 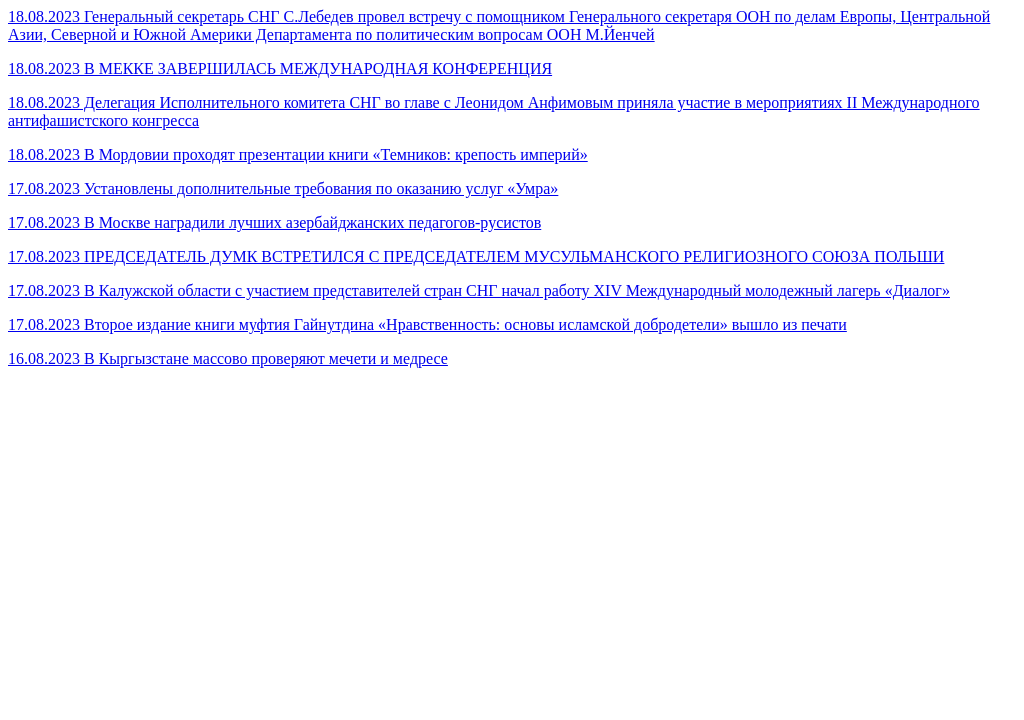 What do you see at coordinates (280, 68) in the screenshot?
I see `18.08.2023 В МЕККЕ ЗАВЕРШИЛАСЬ МЕЖДУНАРОДНАЯ КОНФЕРЕНЦИЯ` at bounding box center [280, 68].